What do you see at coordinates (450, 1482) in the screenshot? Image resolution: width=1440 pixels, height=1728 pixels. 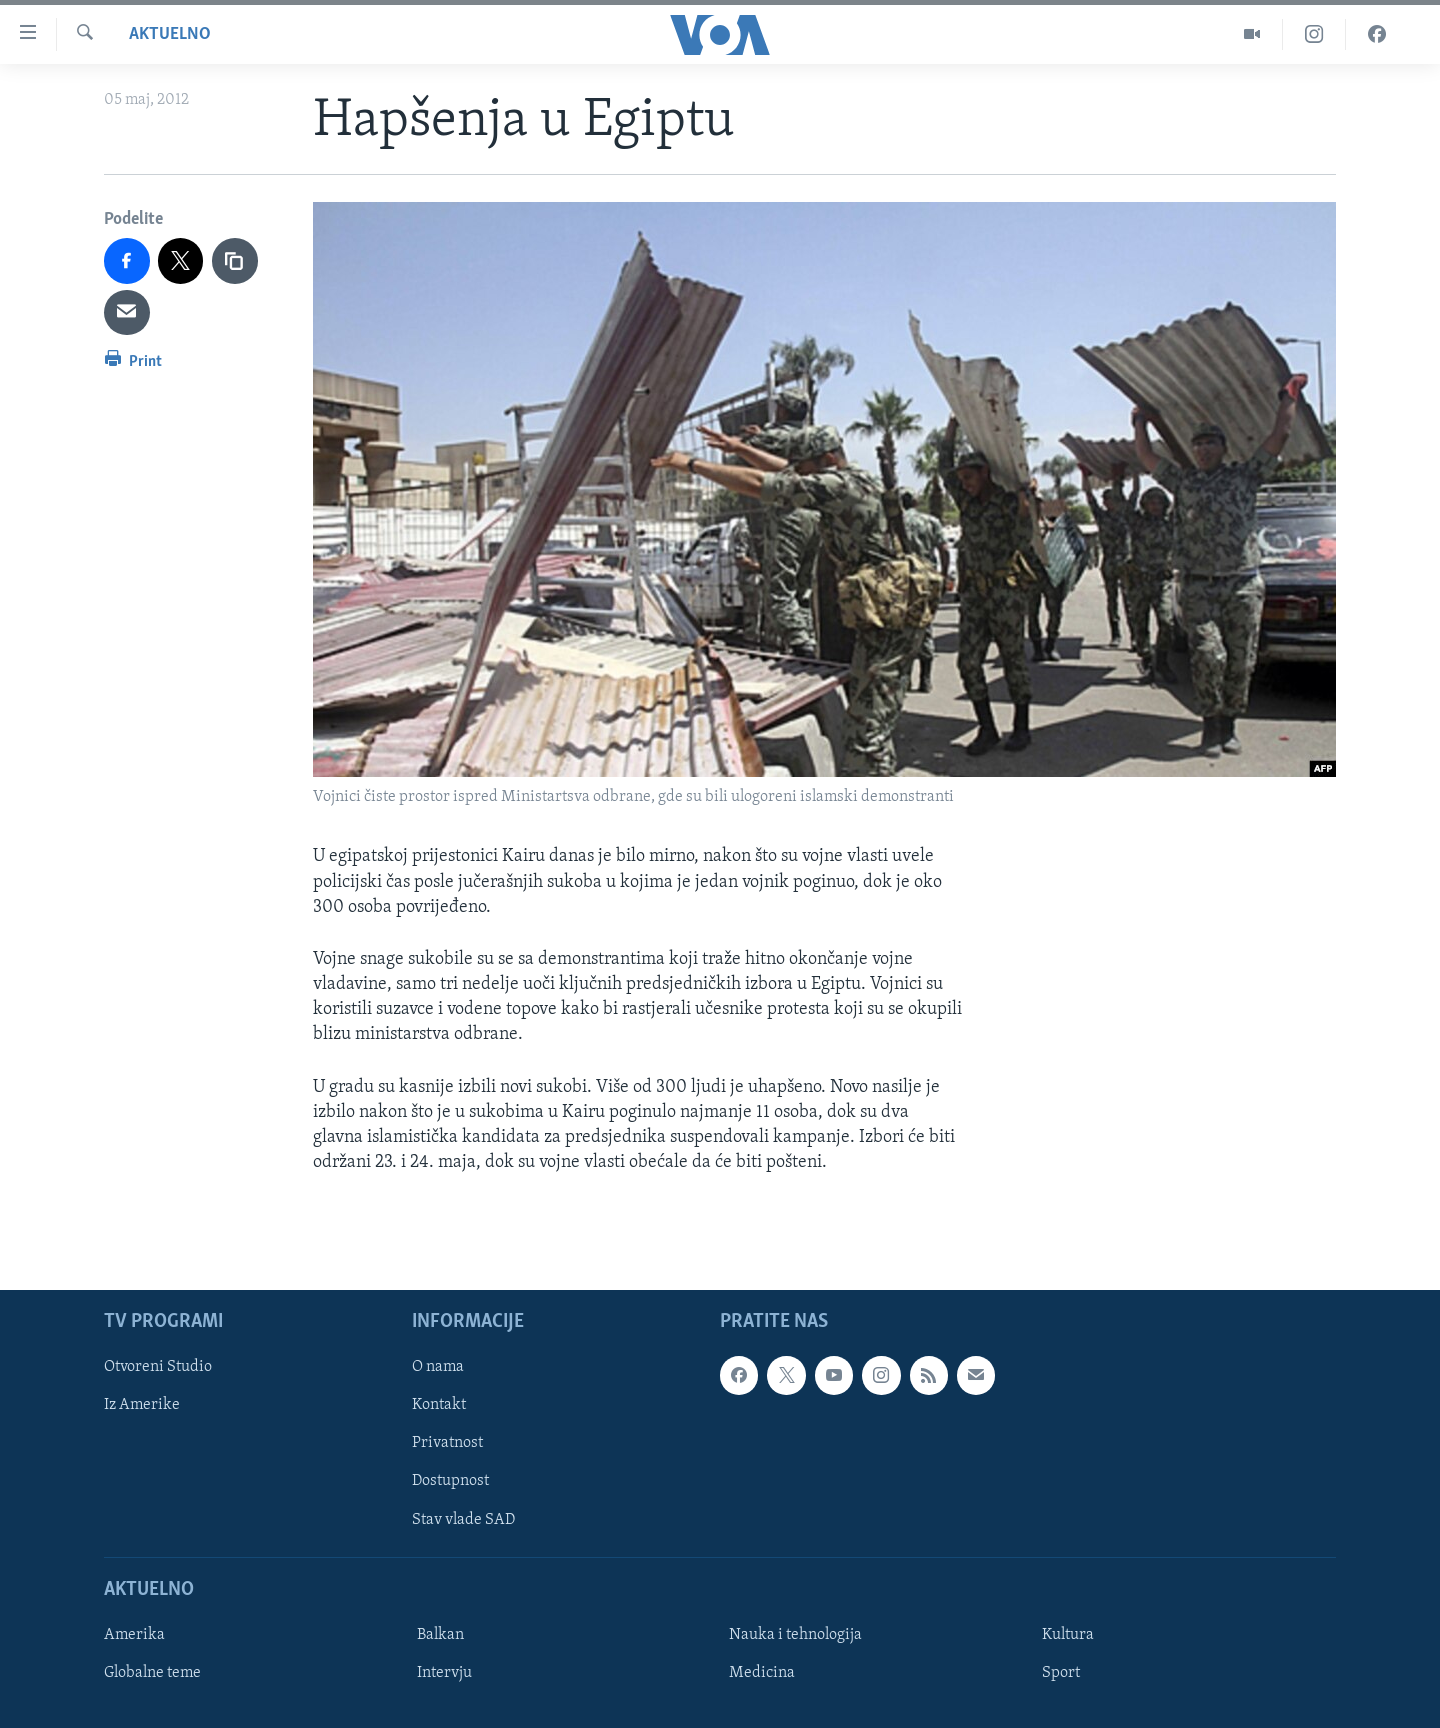 I see `Dostupnost` at bounding box center [450, 1482].